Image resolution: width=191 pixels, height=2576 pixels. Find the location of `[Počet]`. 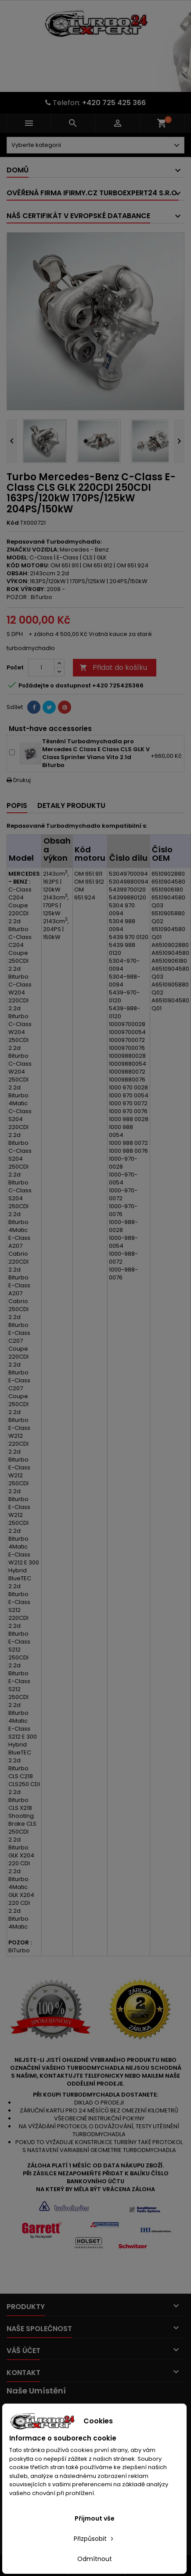

[Počet] is located at coordinates (41, 667).